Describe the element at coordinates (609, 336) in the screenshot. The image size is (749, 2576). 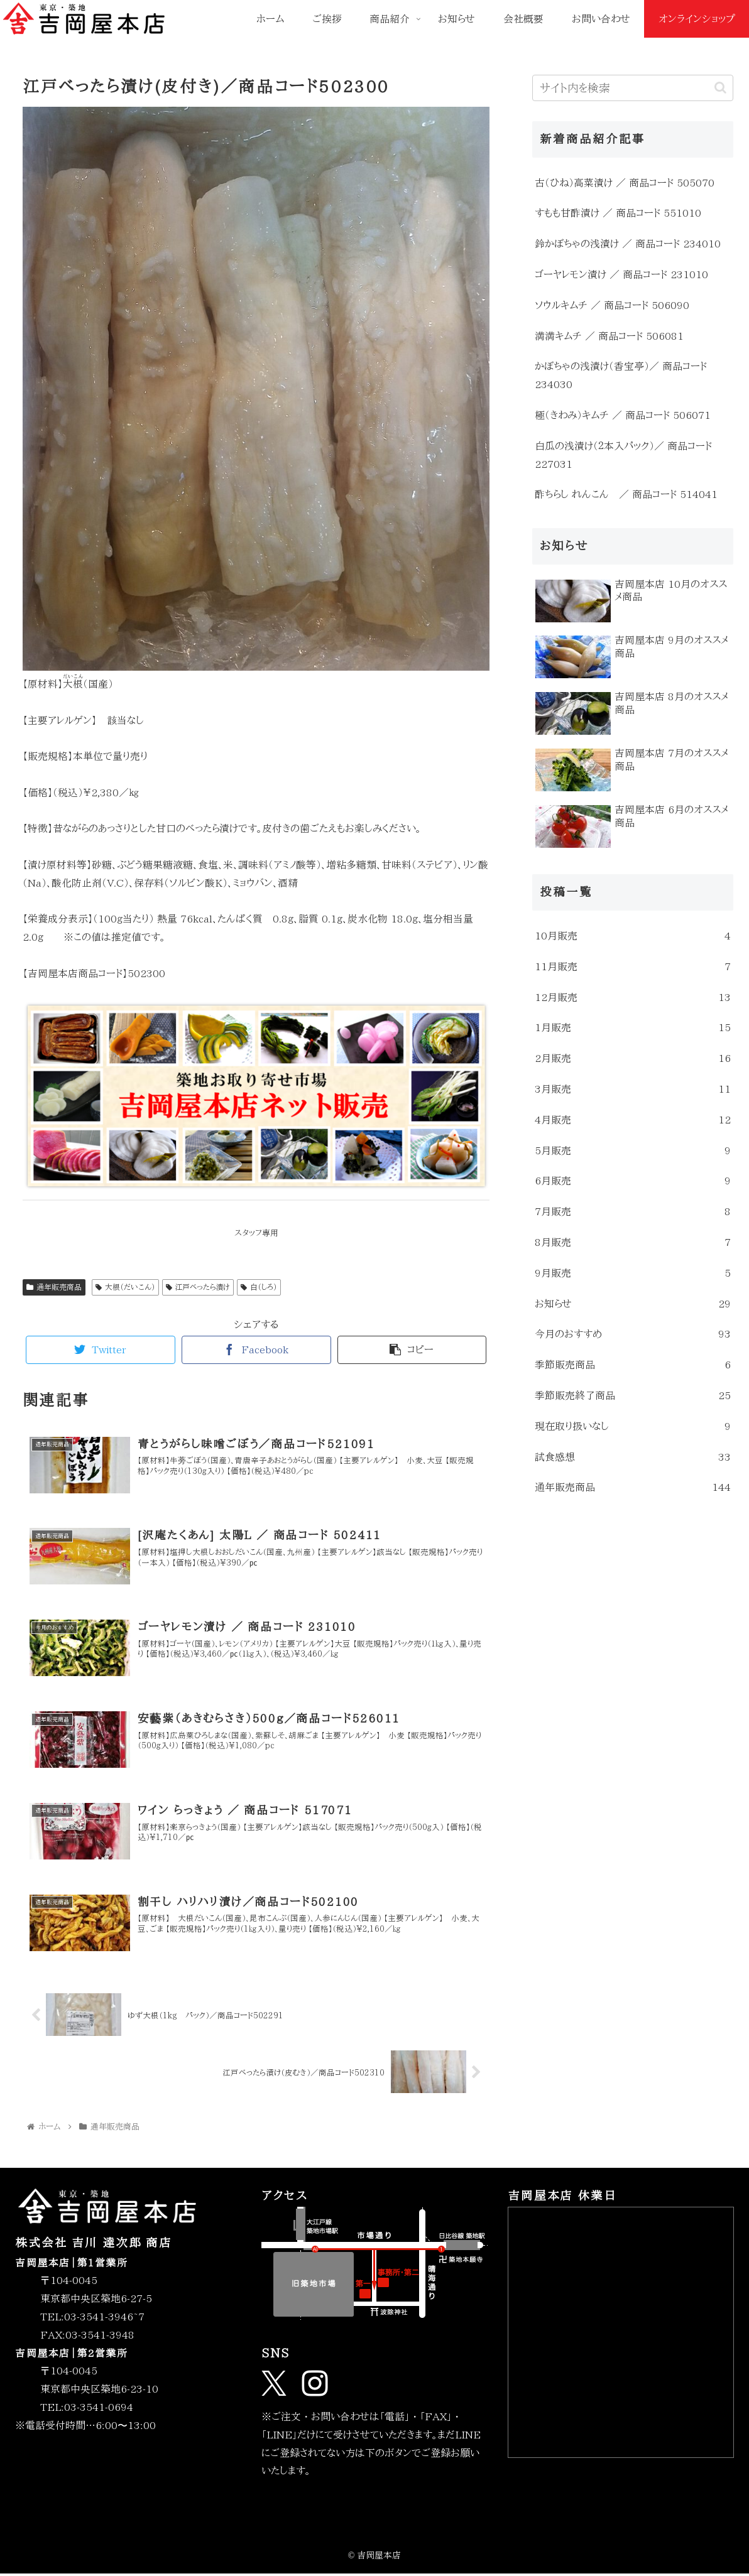
I see `満満キムチ ／ 商品コード 506081` at that location.